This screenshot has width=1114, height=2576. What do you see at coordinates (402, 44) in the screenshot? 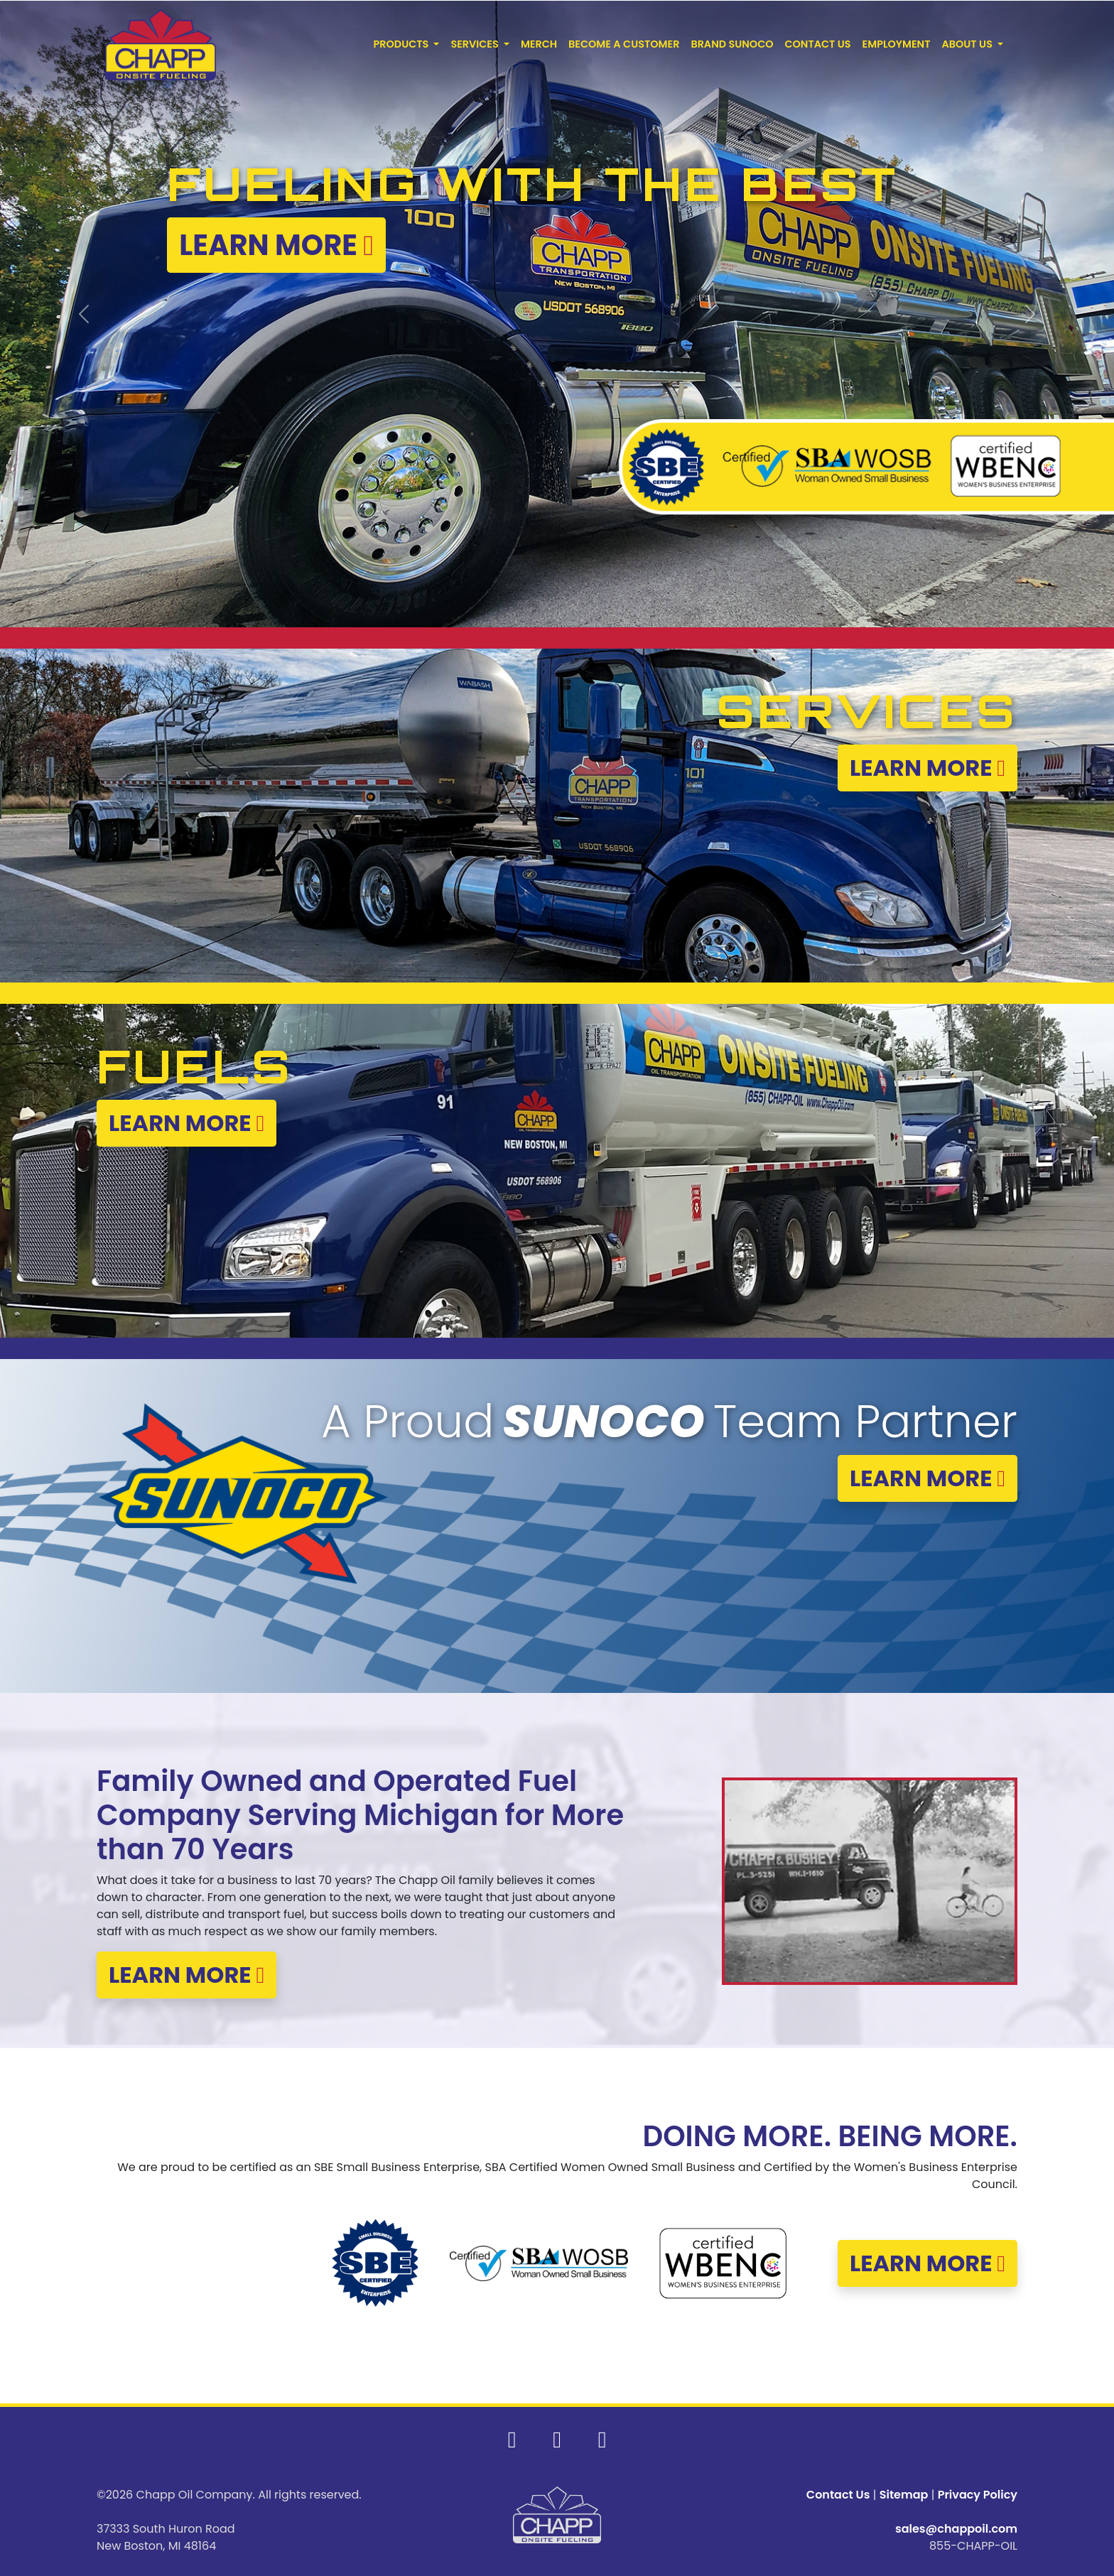
I see `PRODUCTS [button]` at bounding box center [402, 44].